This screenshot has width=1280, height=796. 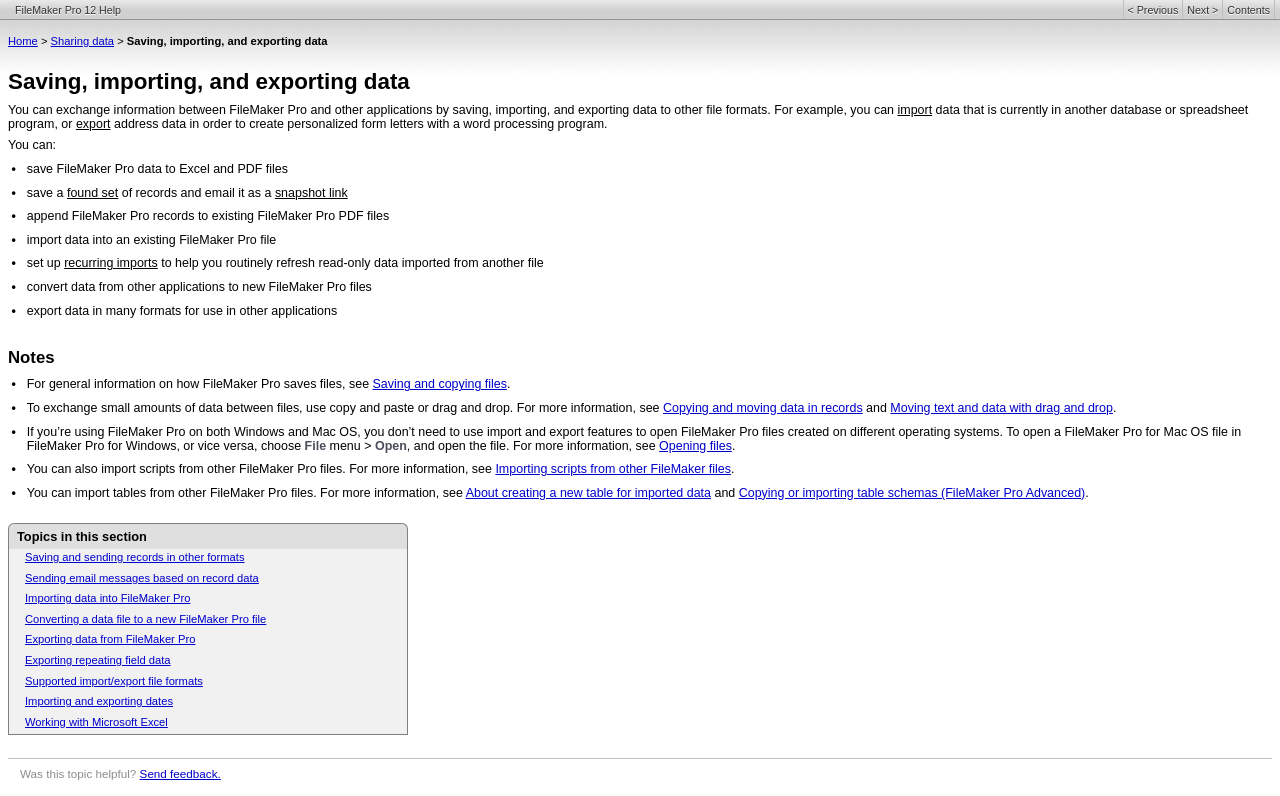 I want to click on append FileMaker, so click(x=77, y=216).